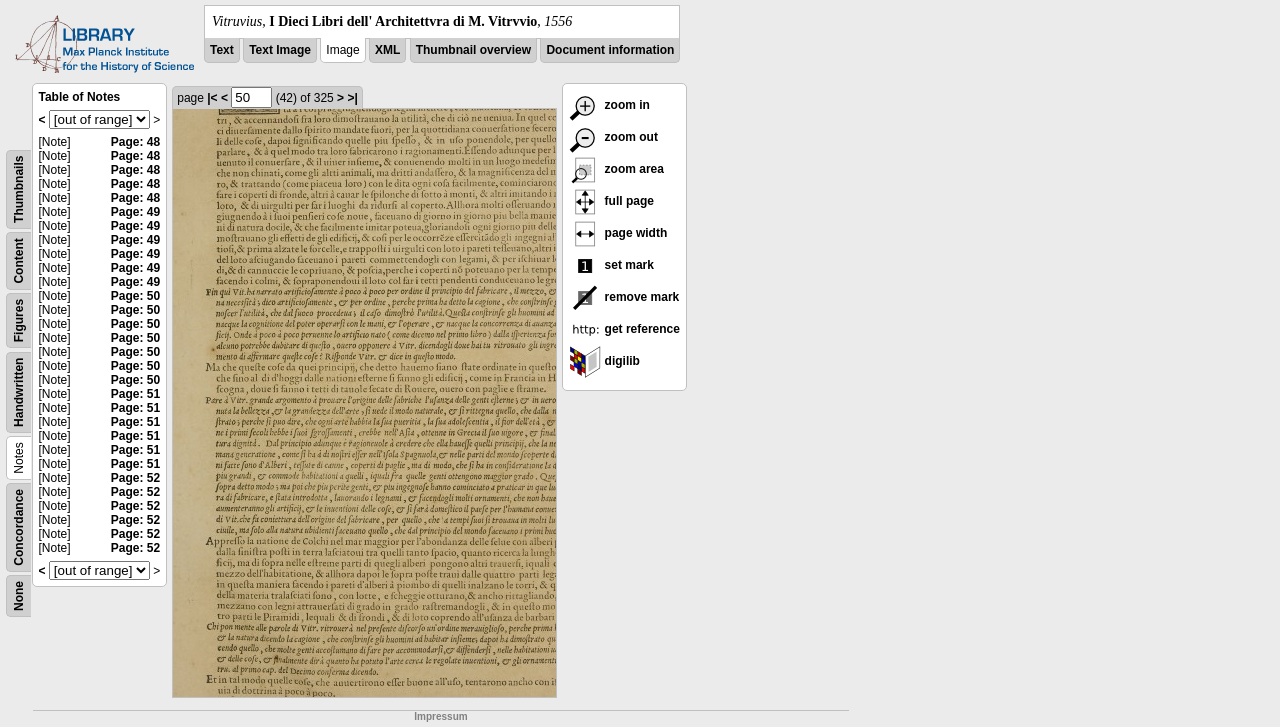 The width and height of the screenshot is (1280, 727). What do you see at coordinates (610, 50) in the screenshot?
I see `Document information` at bounding box center [610, 50].